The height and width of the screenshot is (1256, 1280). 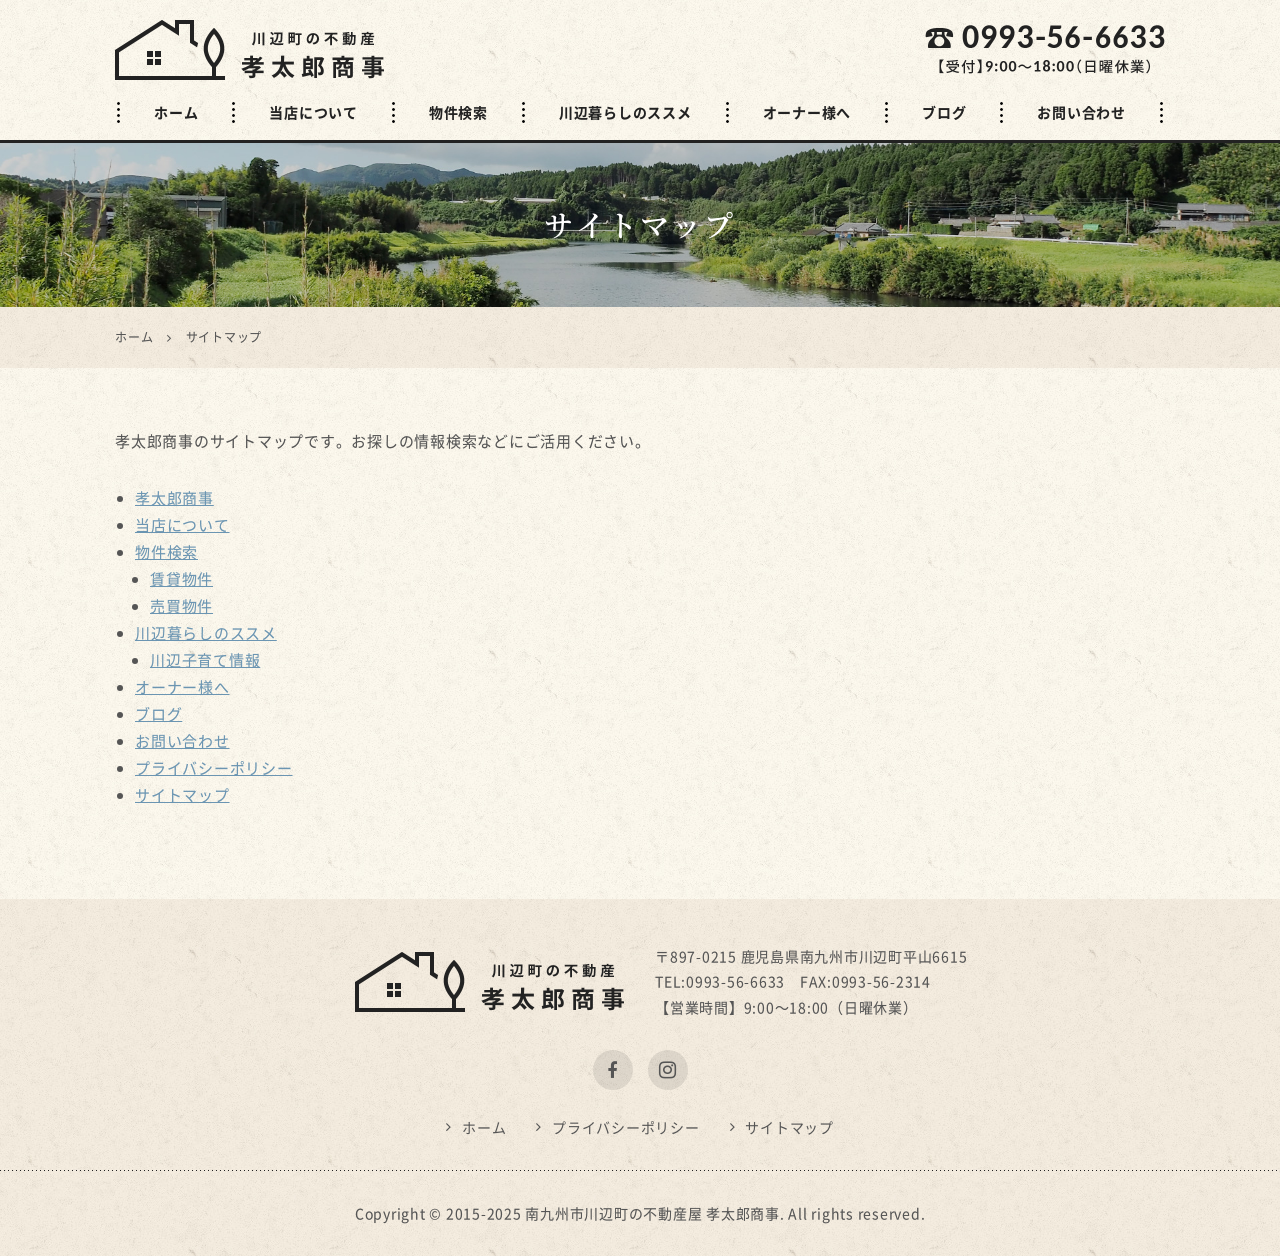 What do you see at coordinates (174, 498) in the screenshot?
I see `孝太郎商事` at bounding box center [174, 498].